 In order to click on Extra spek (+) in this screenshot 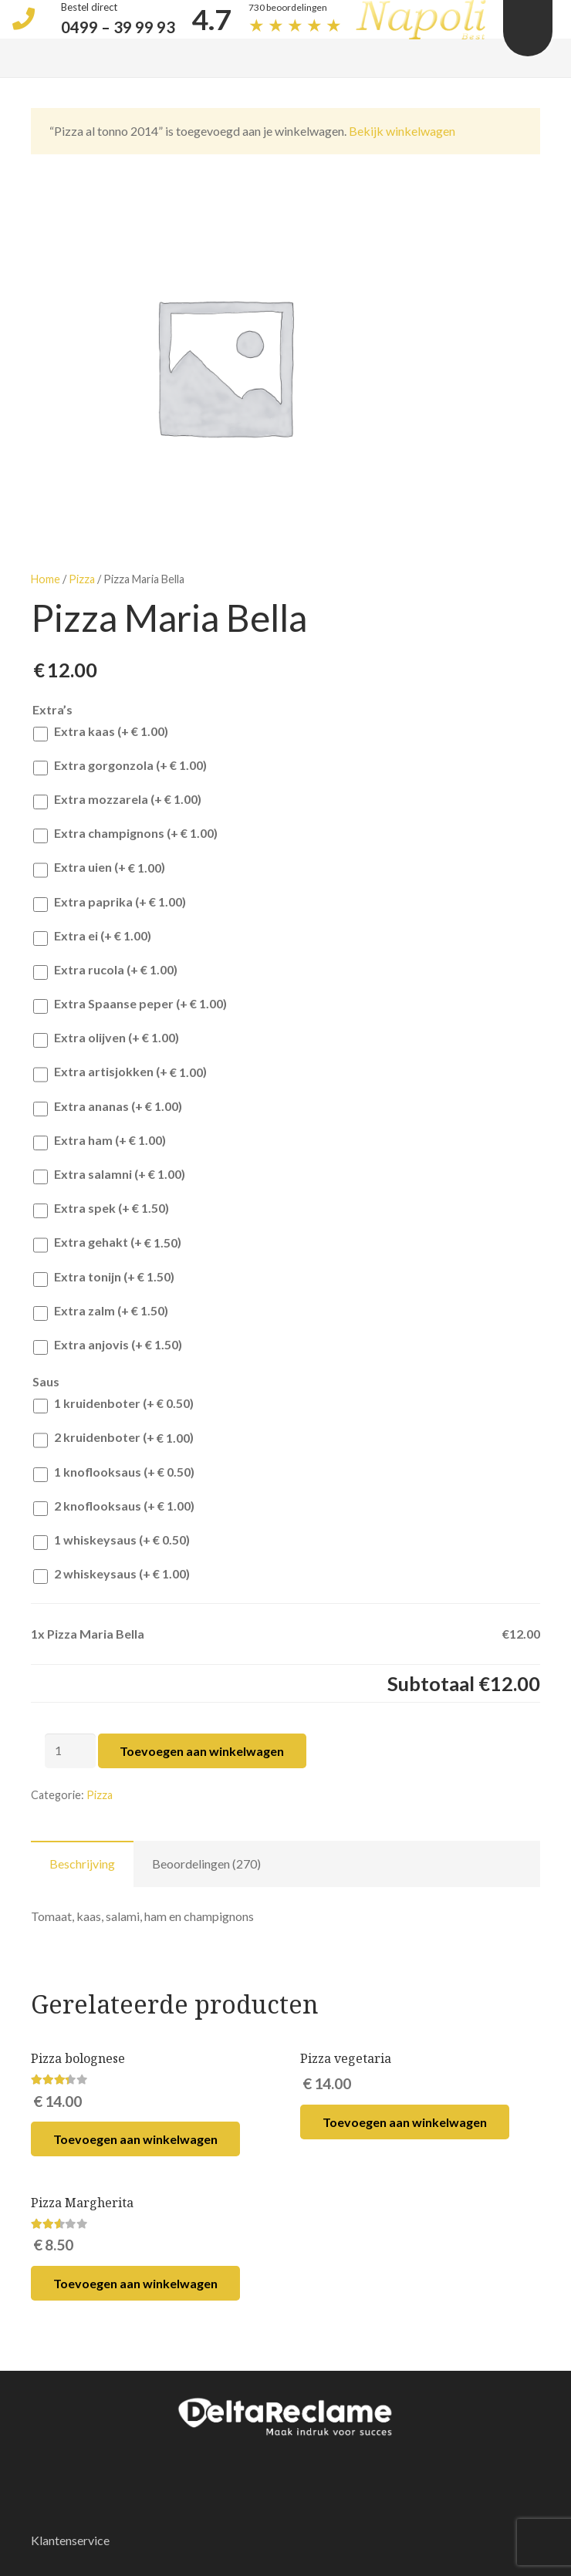, I will do `click(101, 1209)`.